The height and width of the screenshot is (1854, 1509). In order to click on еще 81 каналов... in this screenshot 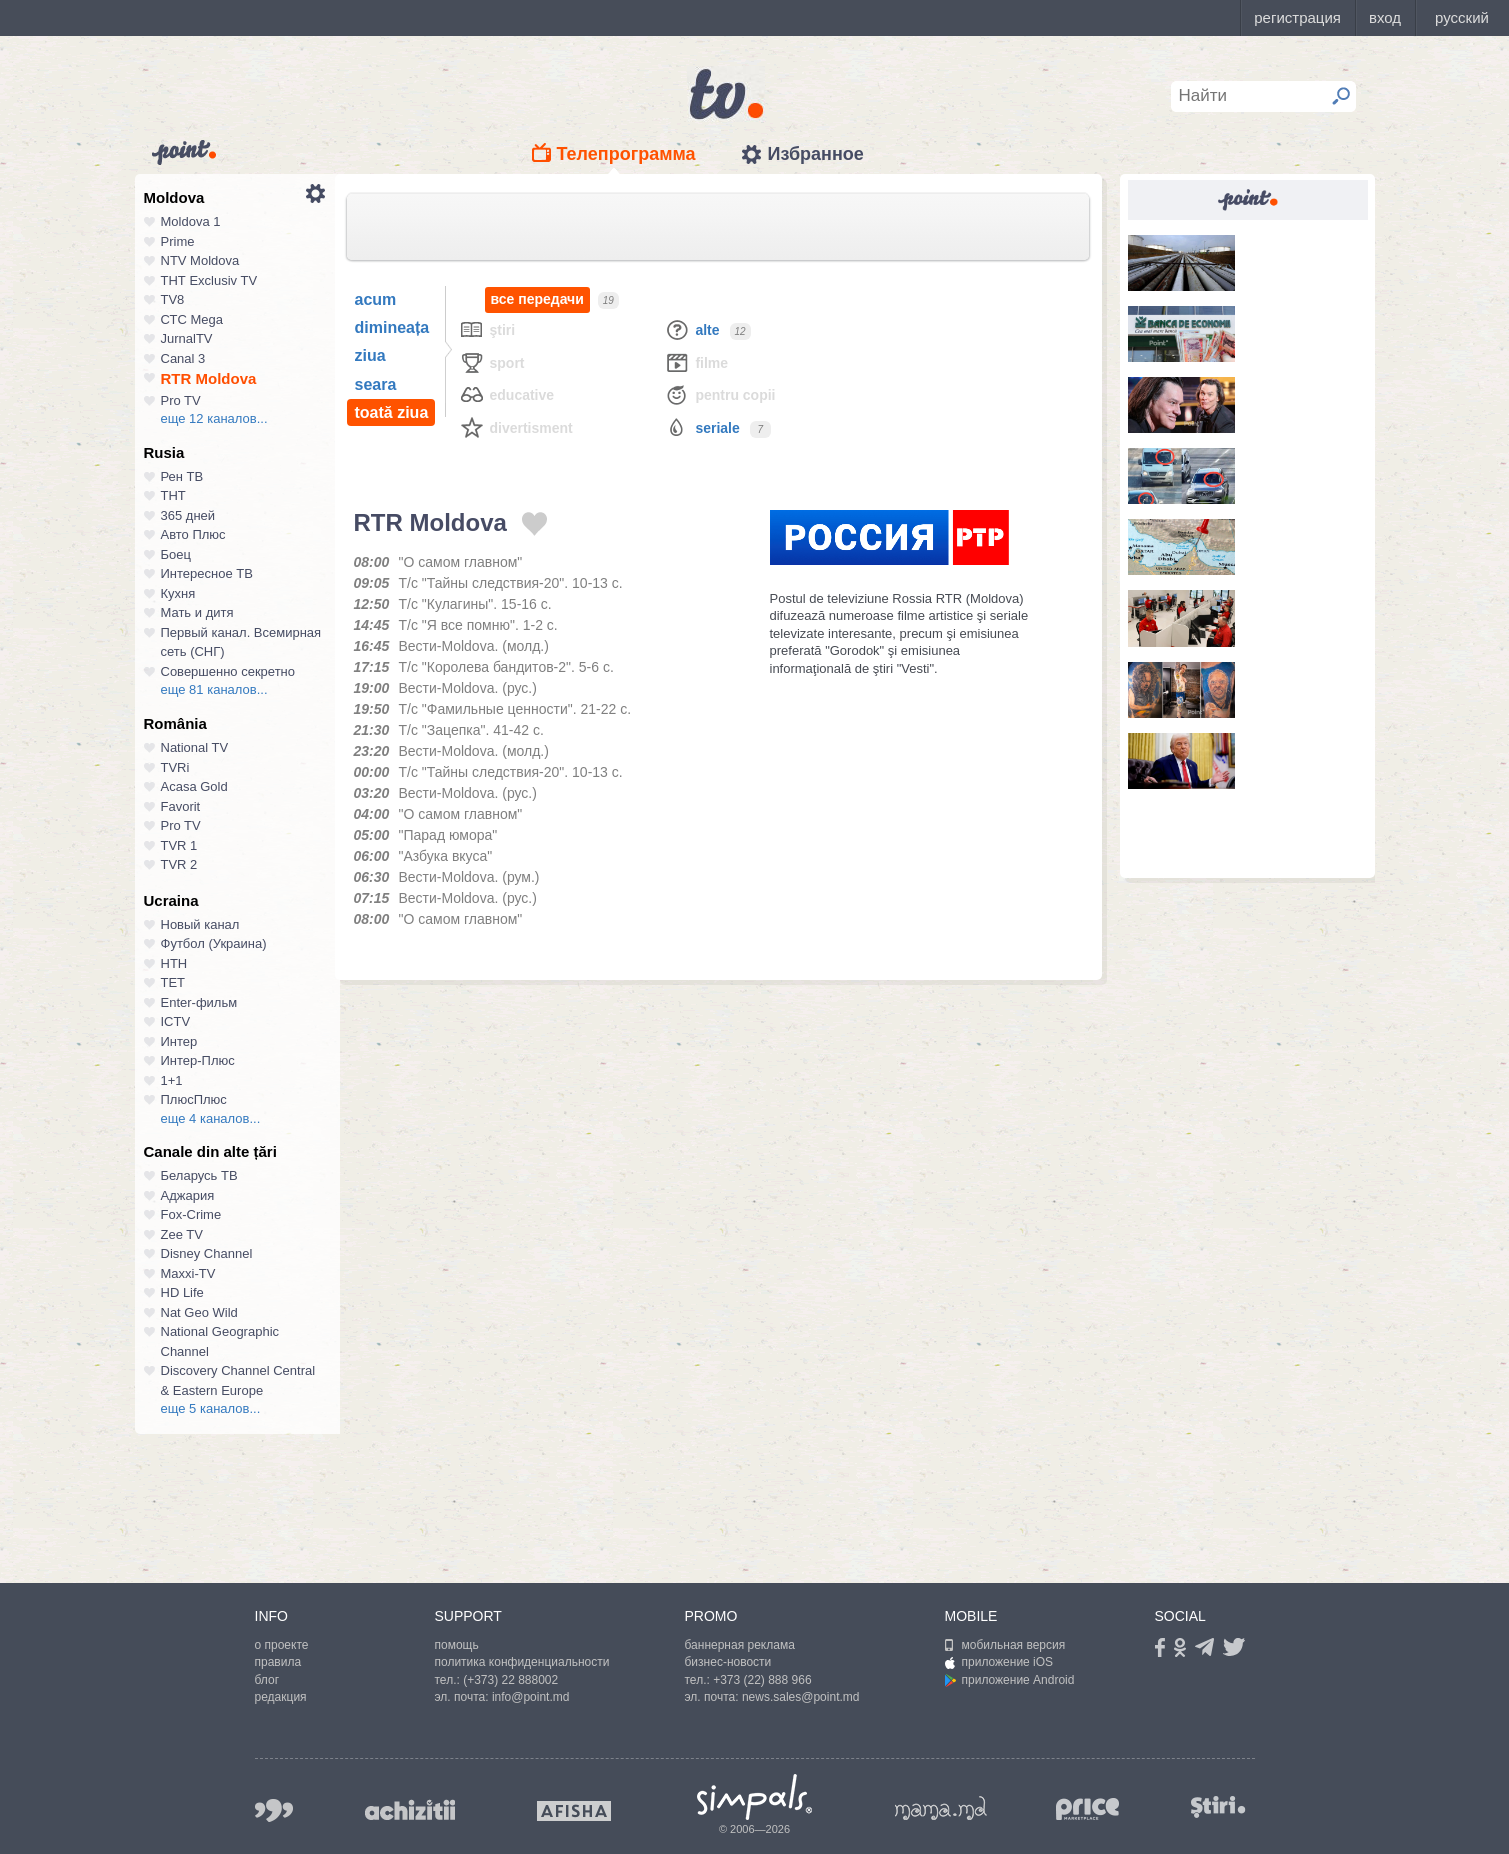, I will do `click(214, 689)`.